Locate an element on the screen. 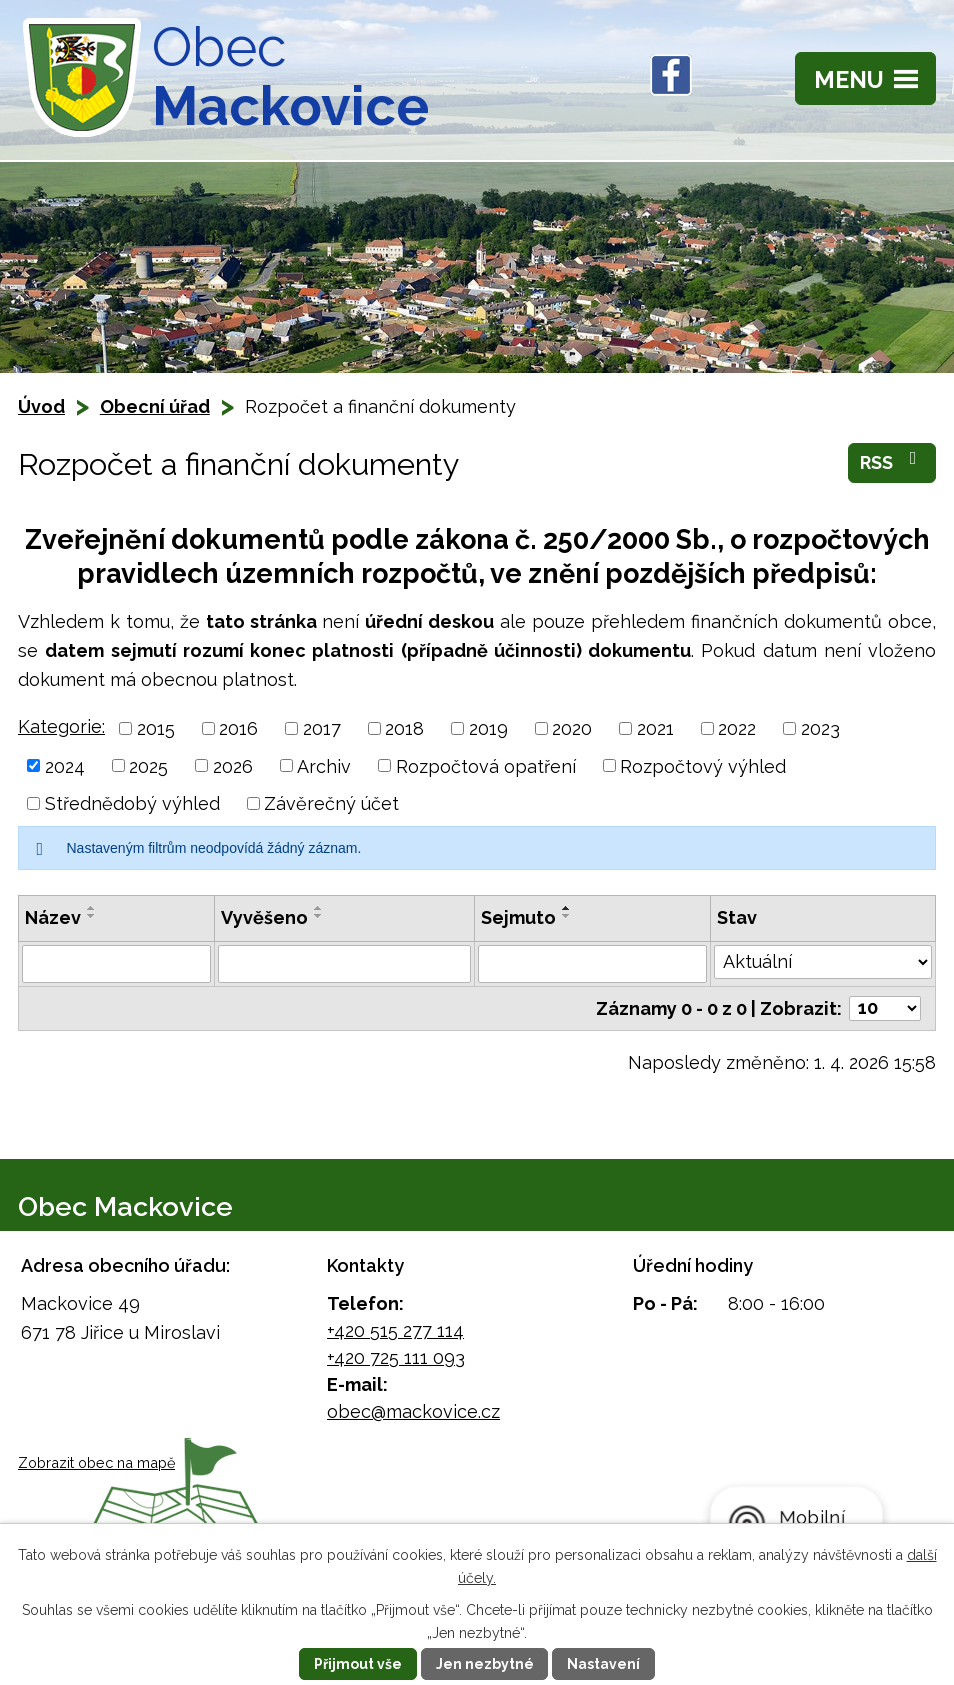  2015 is located at coordinates (156, 728).